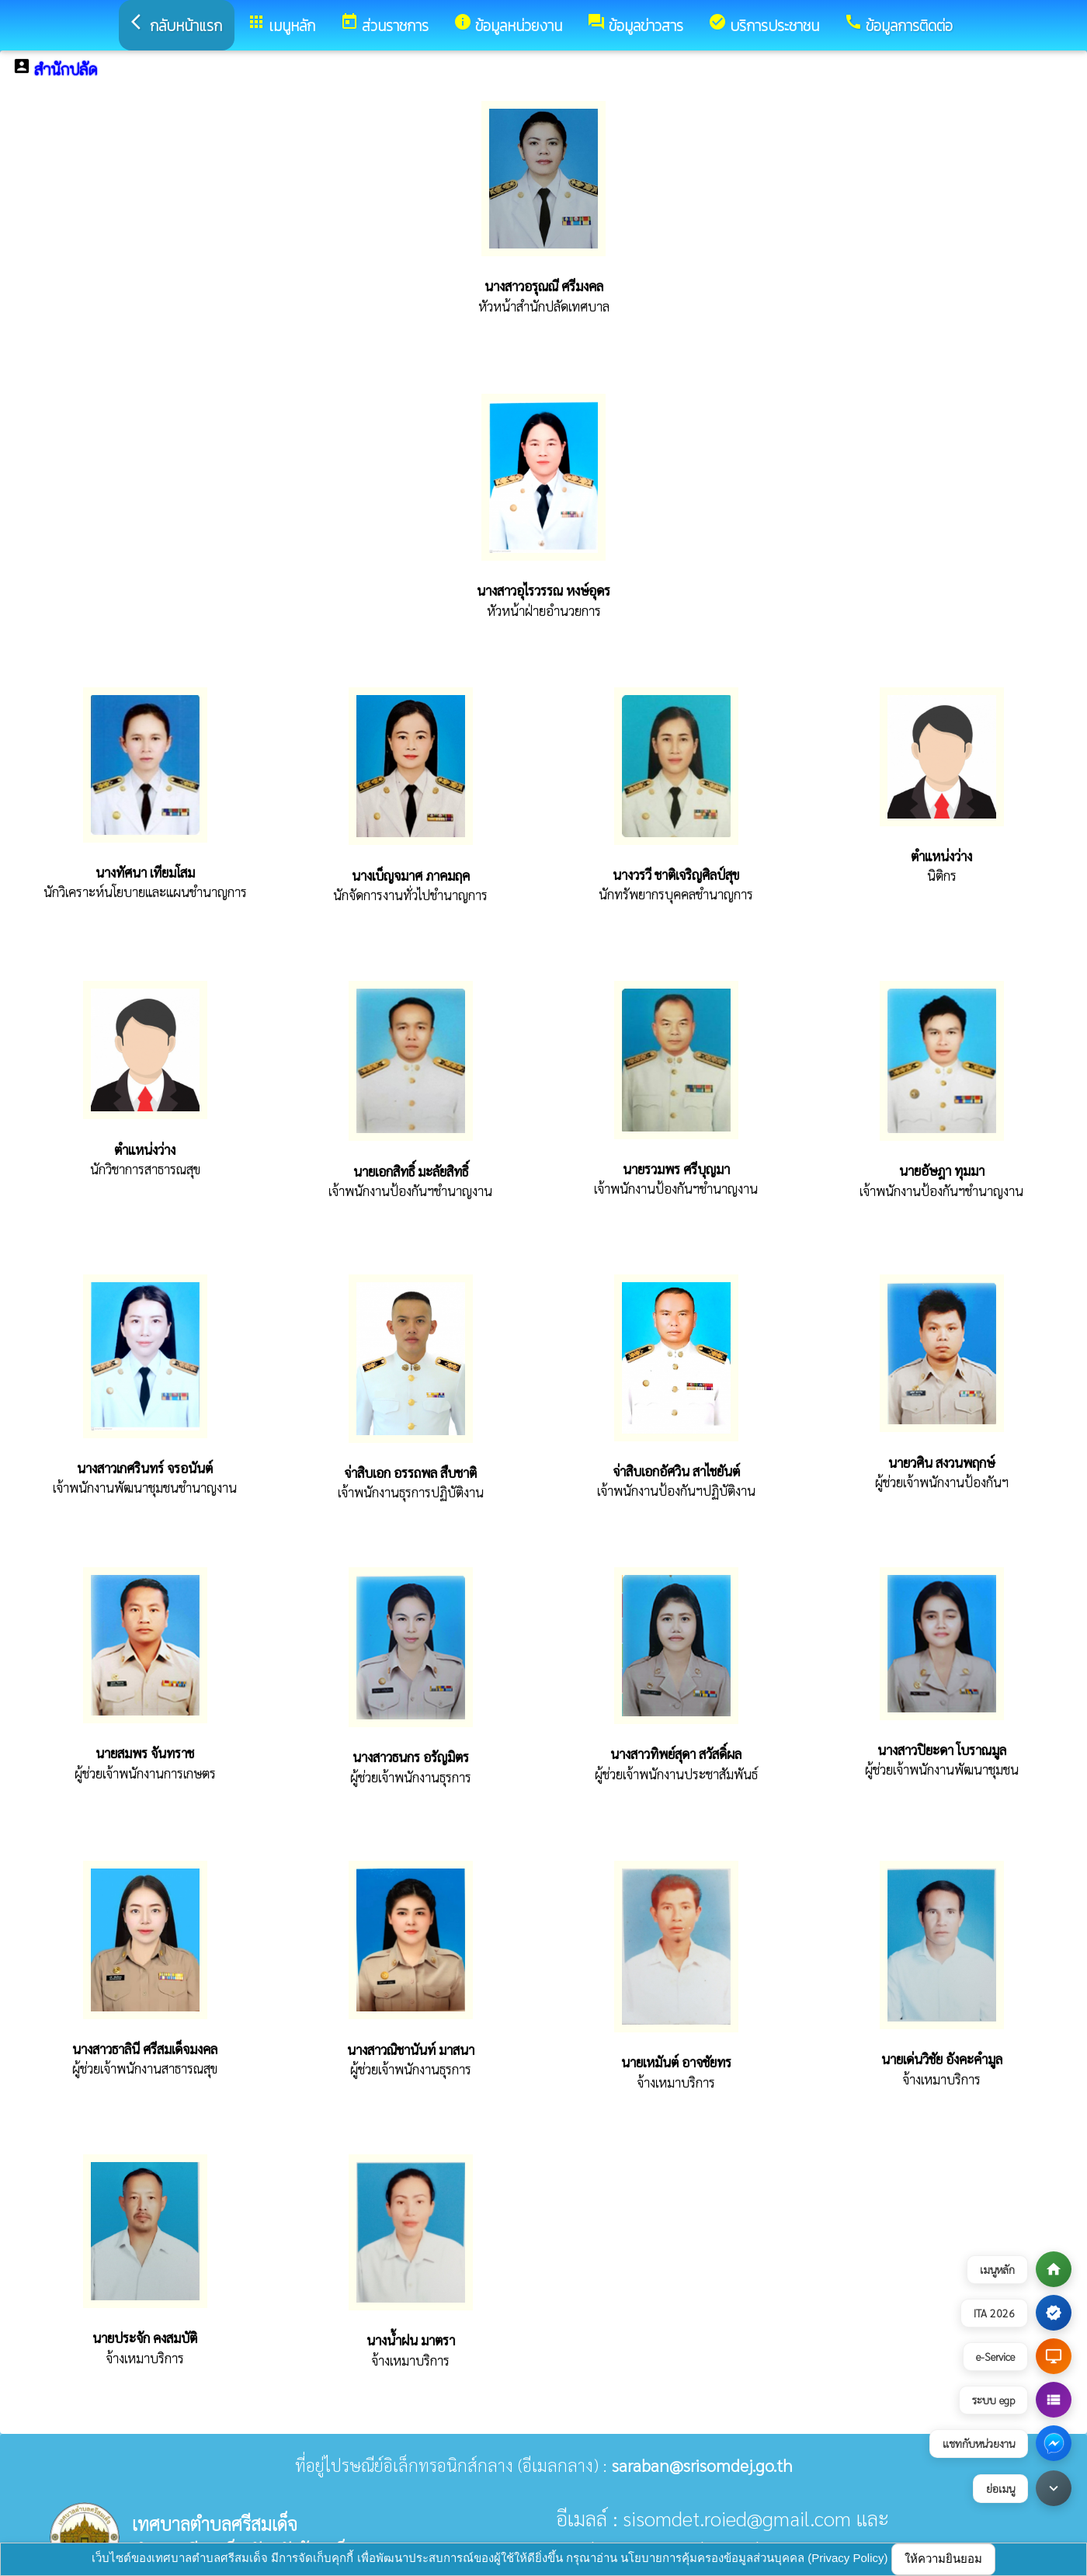 The width and height of the screenshot is (1087, 2576). I want to click on ให้ความยินยอม, so click(943, 2558).